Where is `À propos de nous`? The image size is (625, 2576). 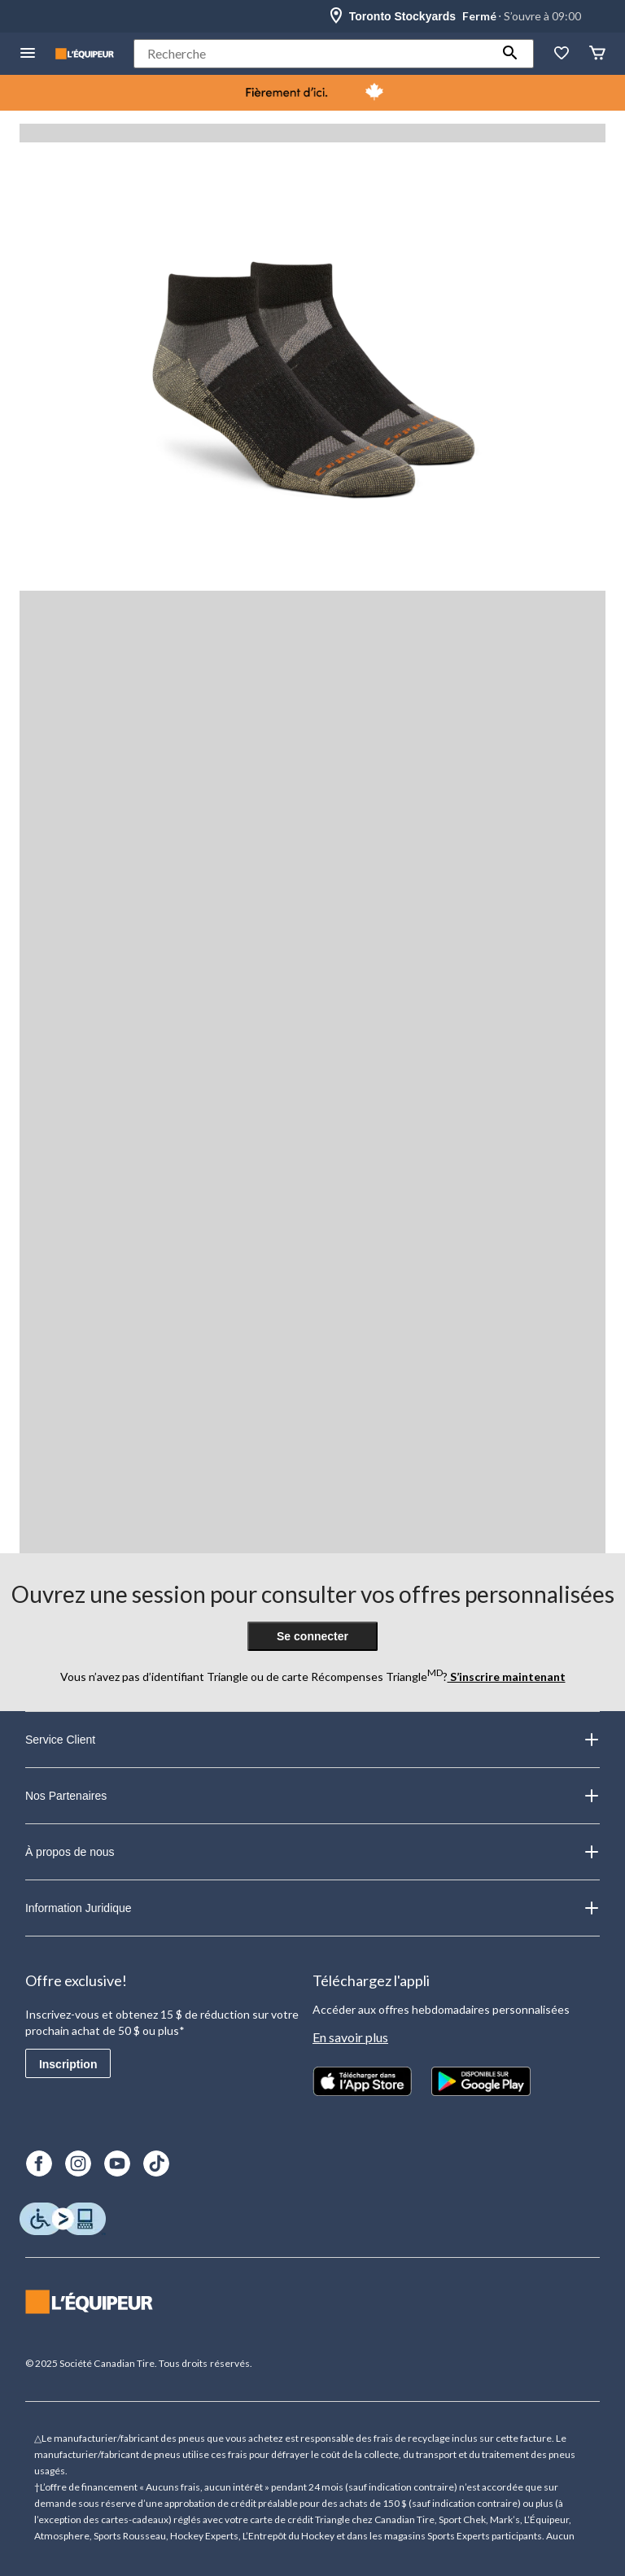
À propos de nous is located at coordinates (312, 1852).